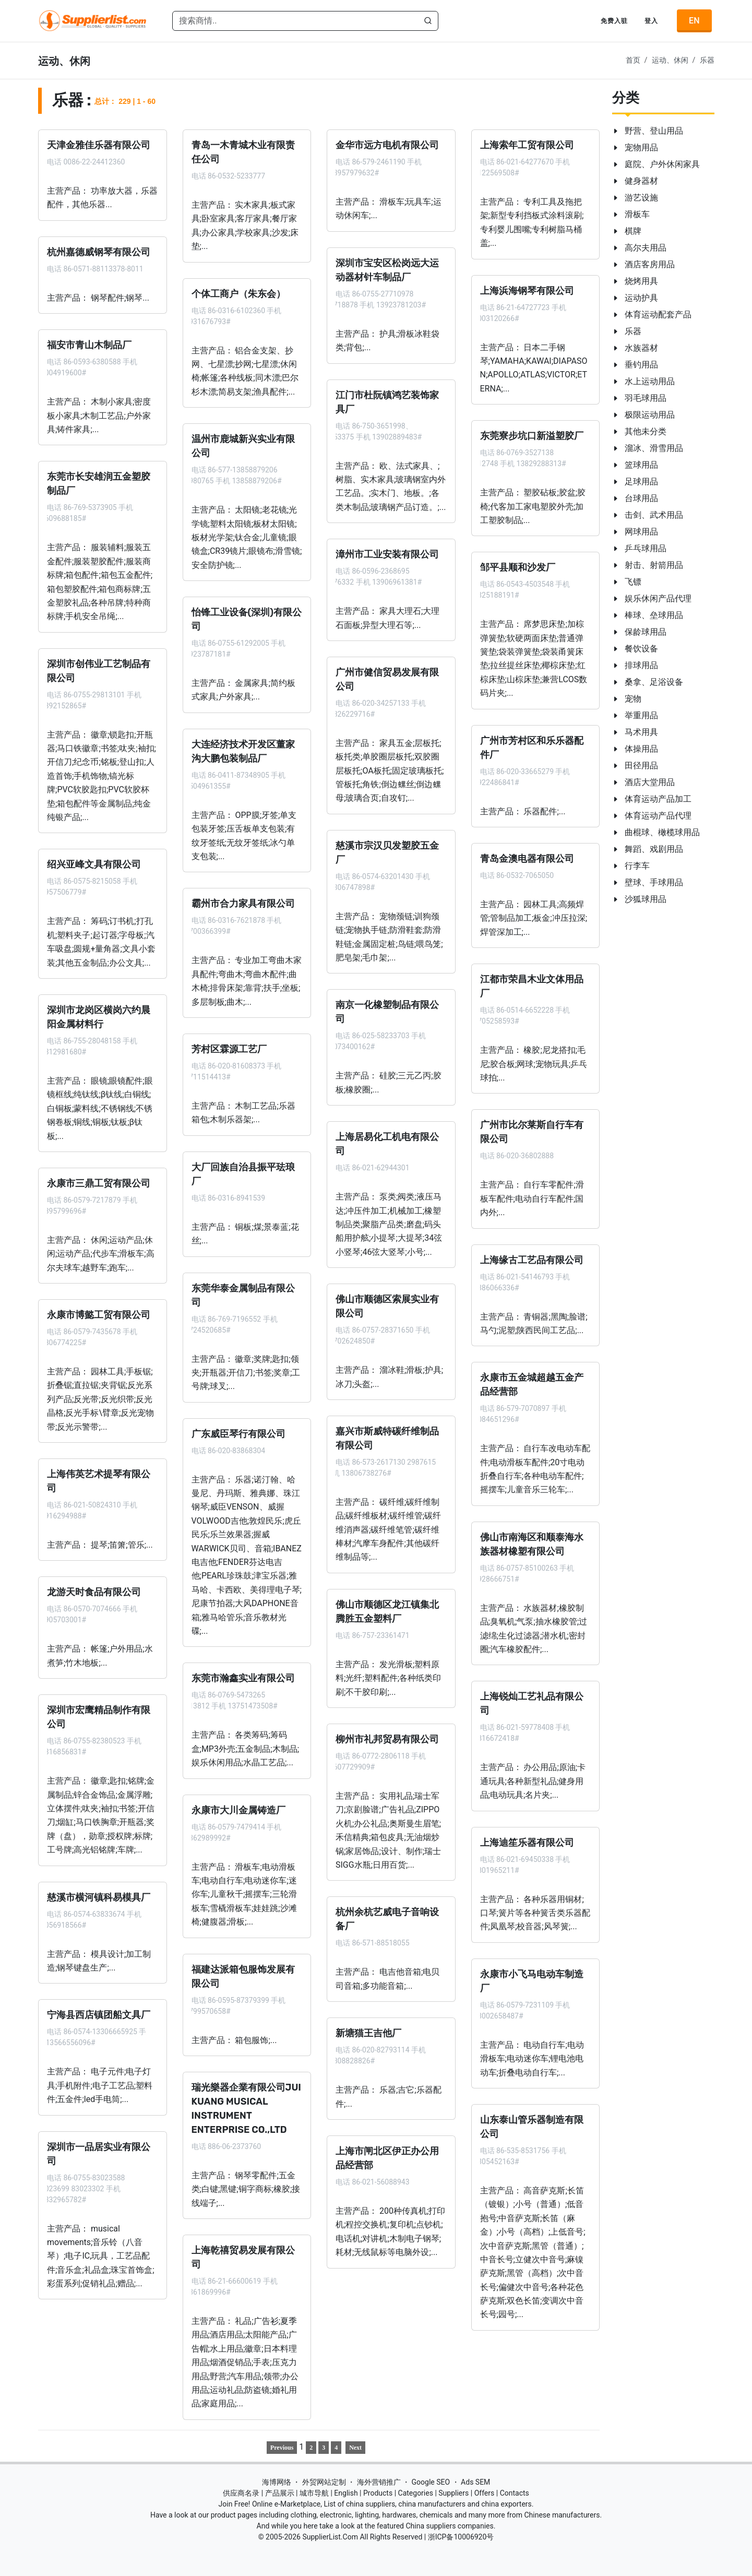  What do you see at coordinates (281, 2447) in the screenshot?
I see `Previous` at bounding box center [281, 2447].